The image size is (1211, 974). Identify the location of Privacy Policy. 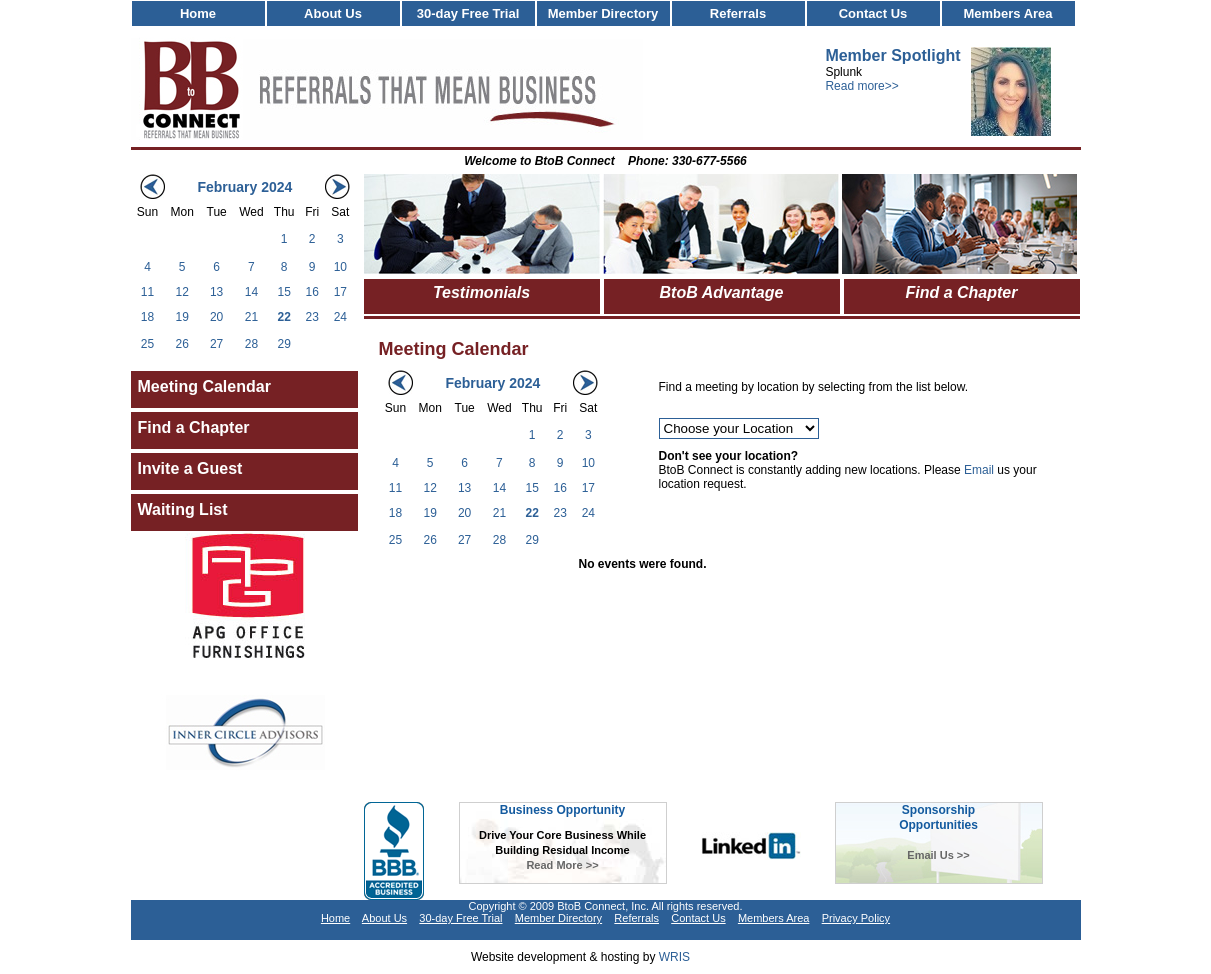
(856, 918).